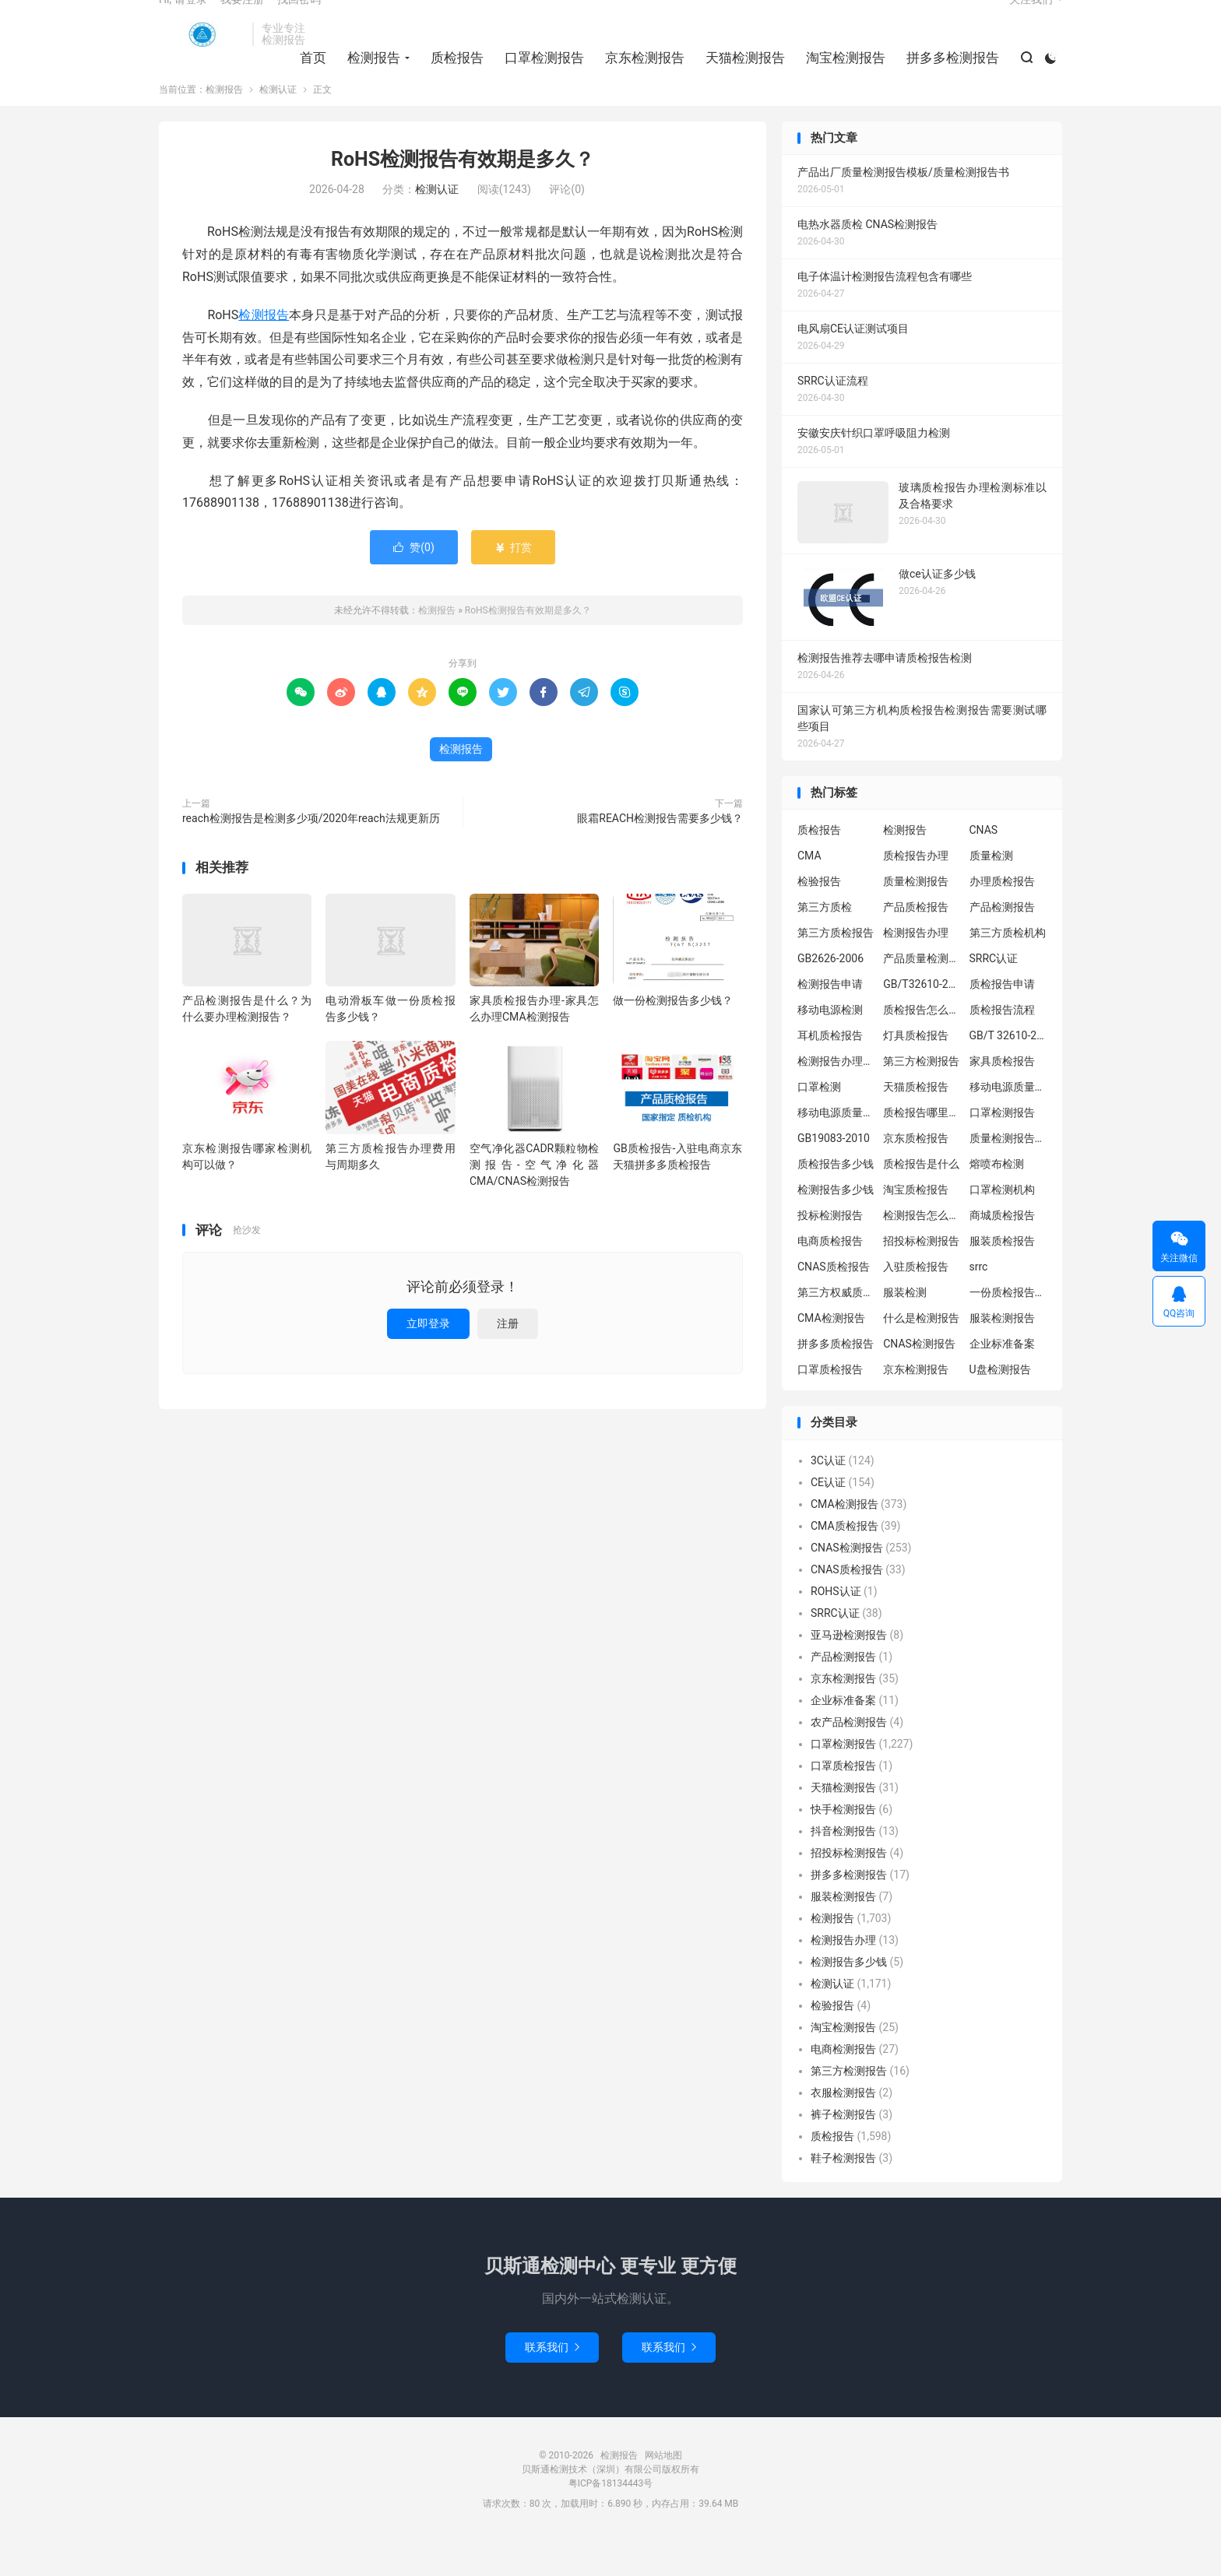  Describe the element at coordinates (819, 1122) in the screenshot. I see `口罩检测` at that location.